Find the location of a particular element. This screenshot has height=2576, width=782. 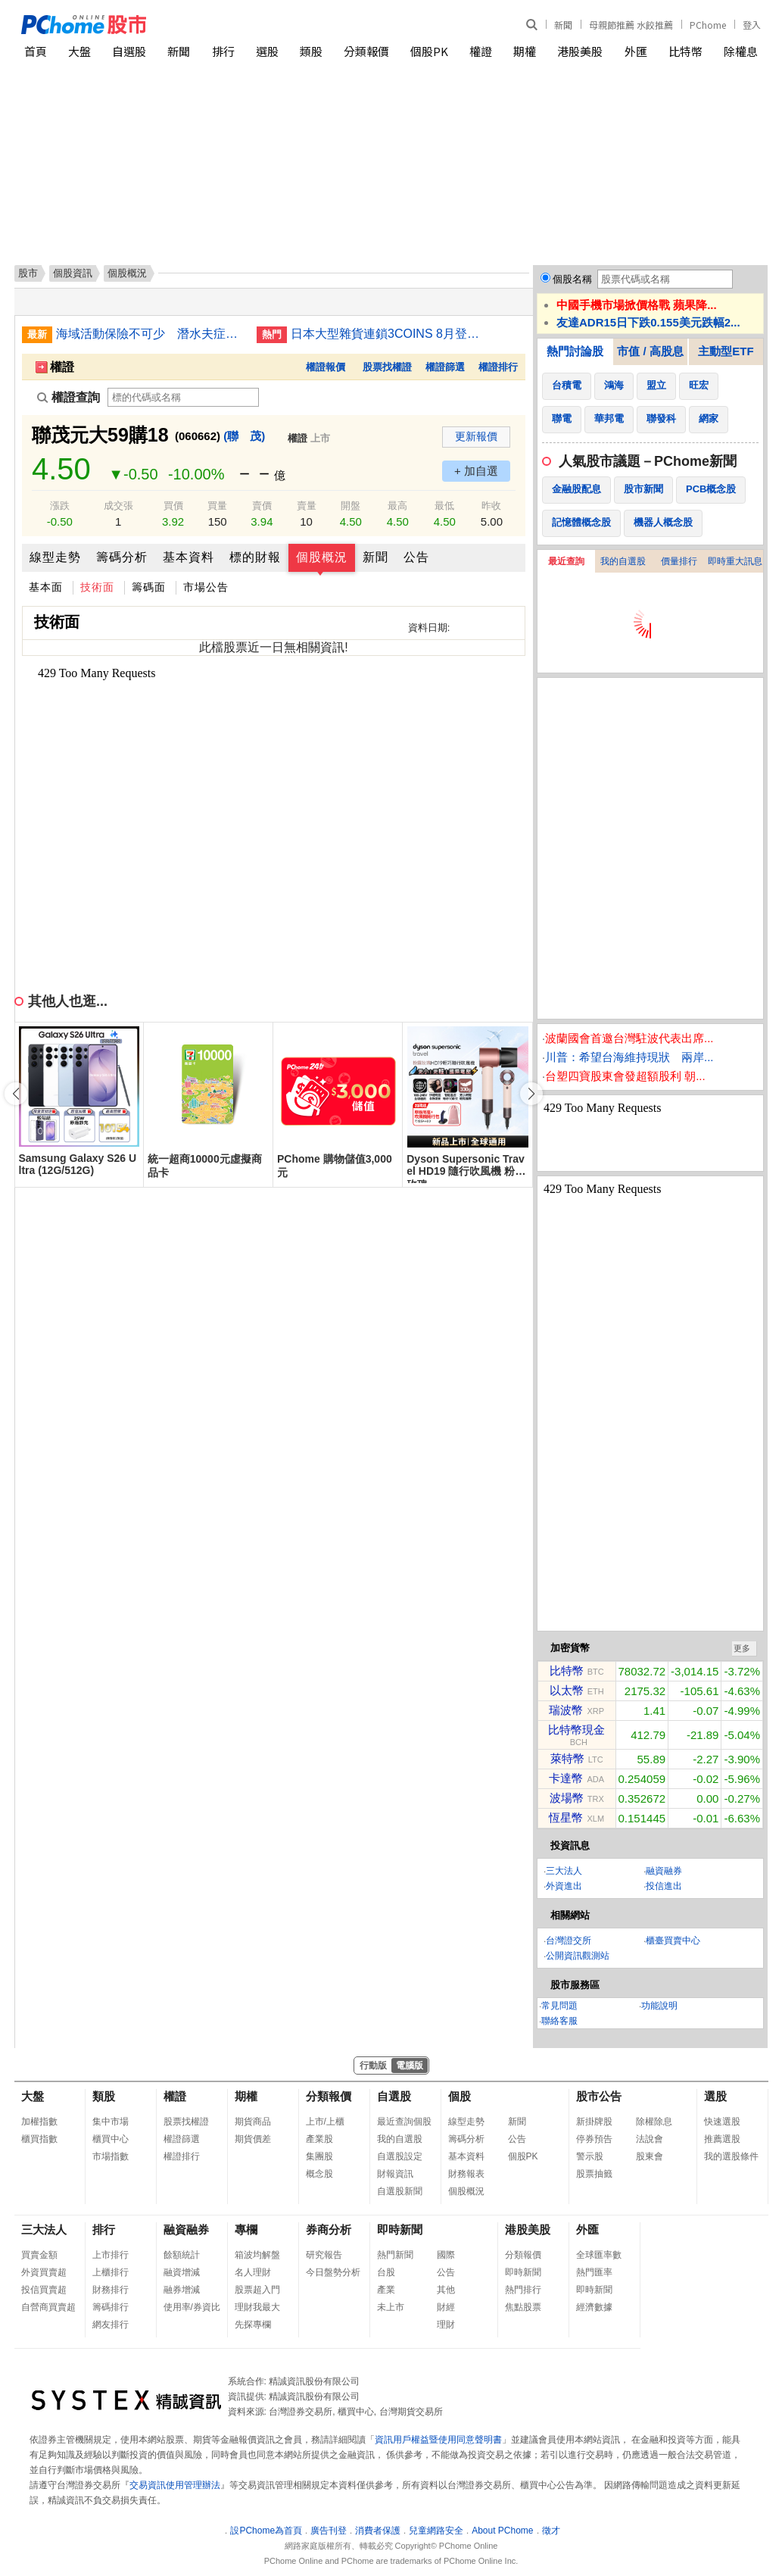

先探專欄 is located at coordinates (253, 2324).